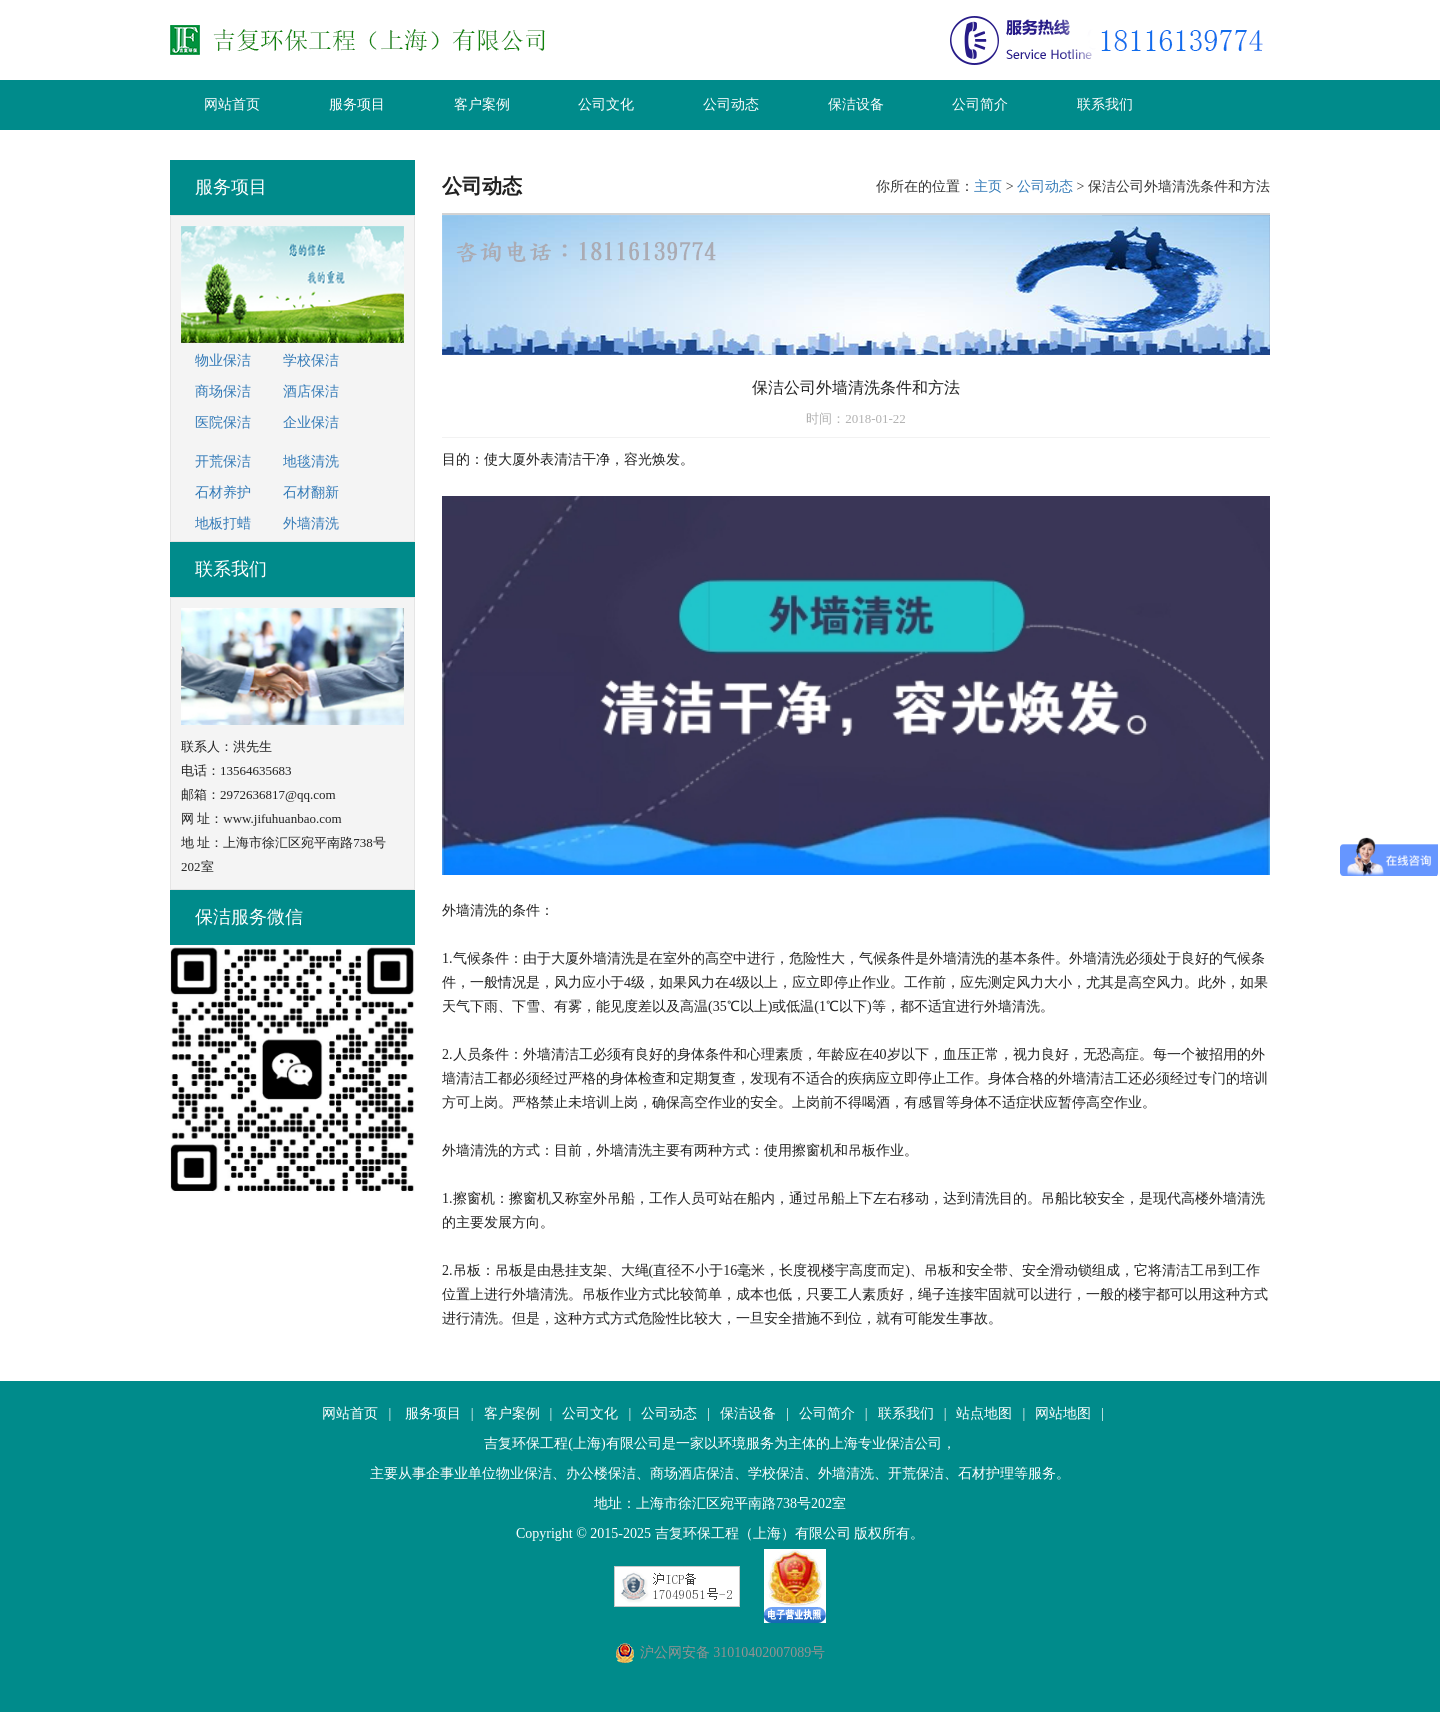 Image resolution: width=1440 pixels, height=1712 pixels. What do you see at coordinates (1105, 104) in the screenshot?
I see `联系我们` at bounding box center [1105, 104].